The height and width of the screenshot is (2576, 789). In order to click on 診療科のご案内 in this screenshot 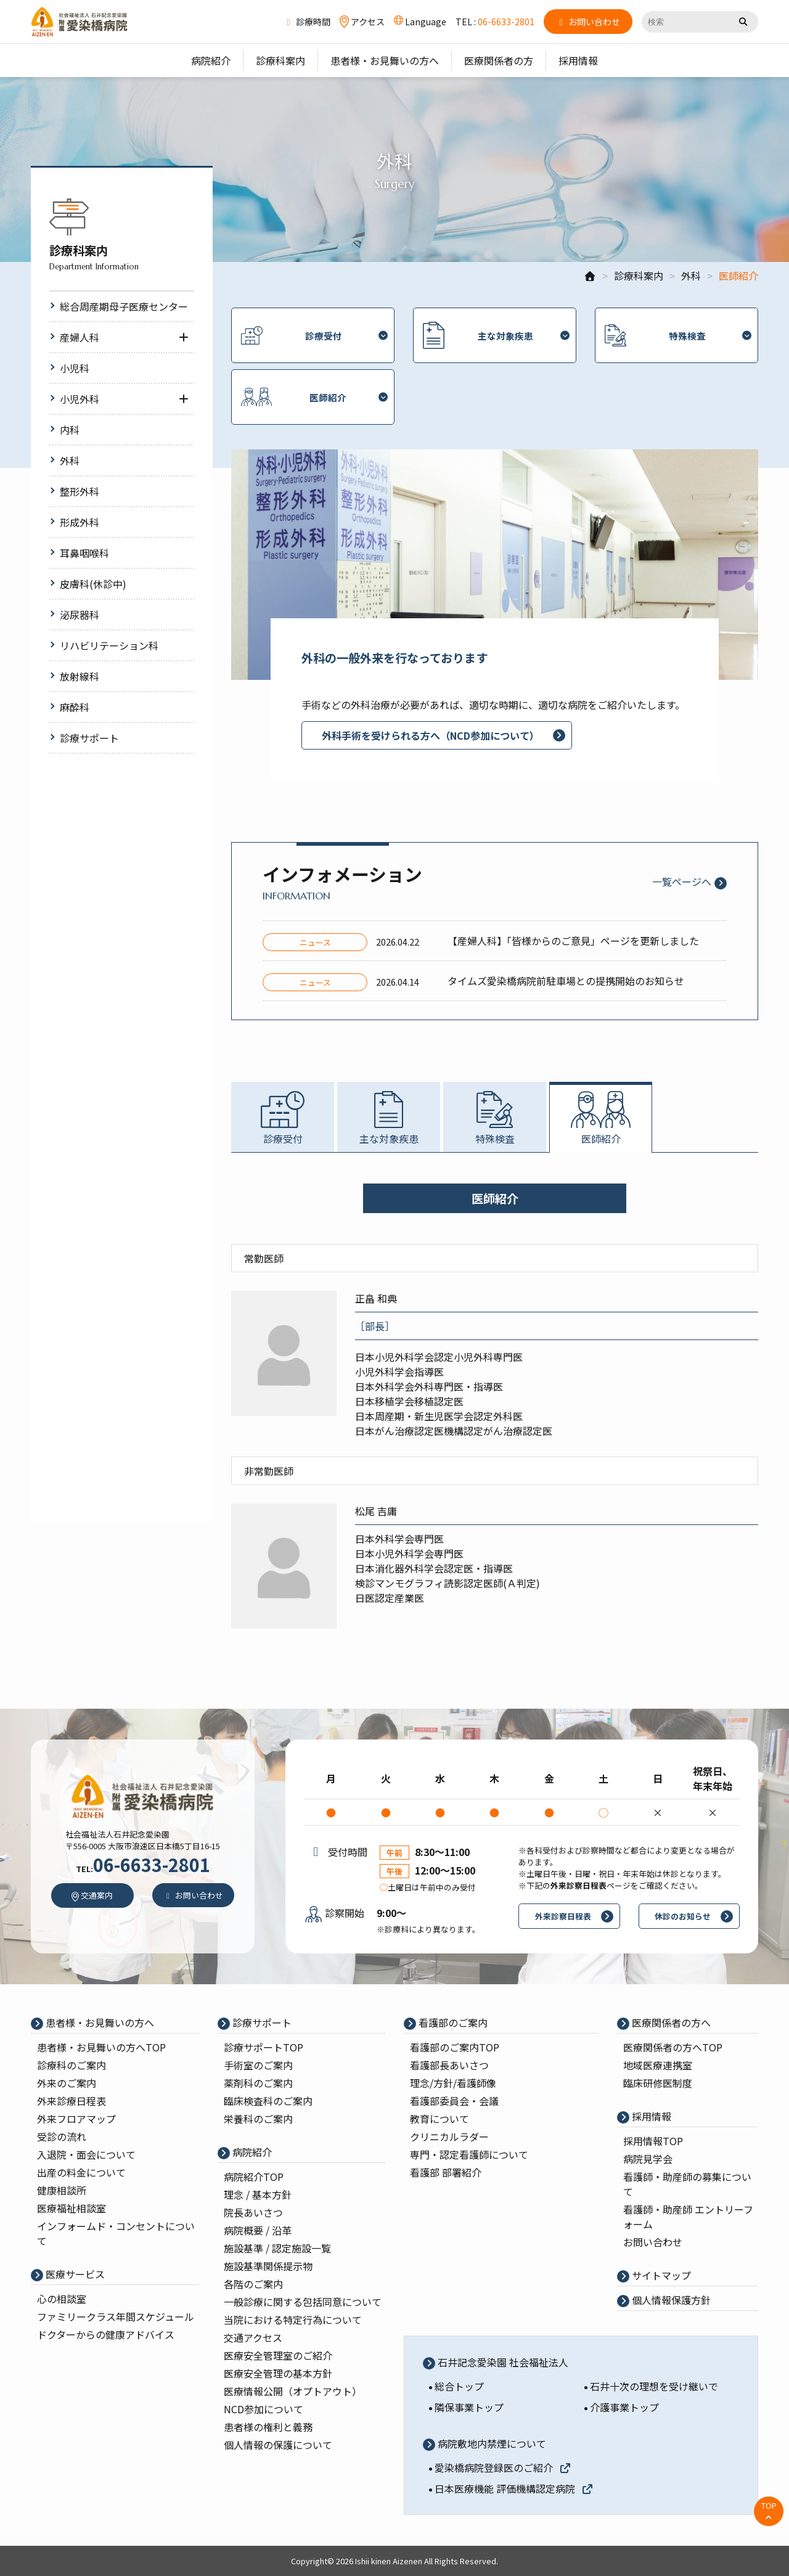, I will do `click(71, 2065)`.